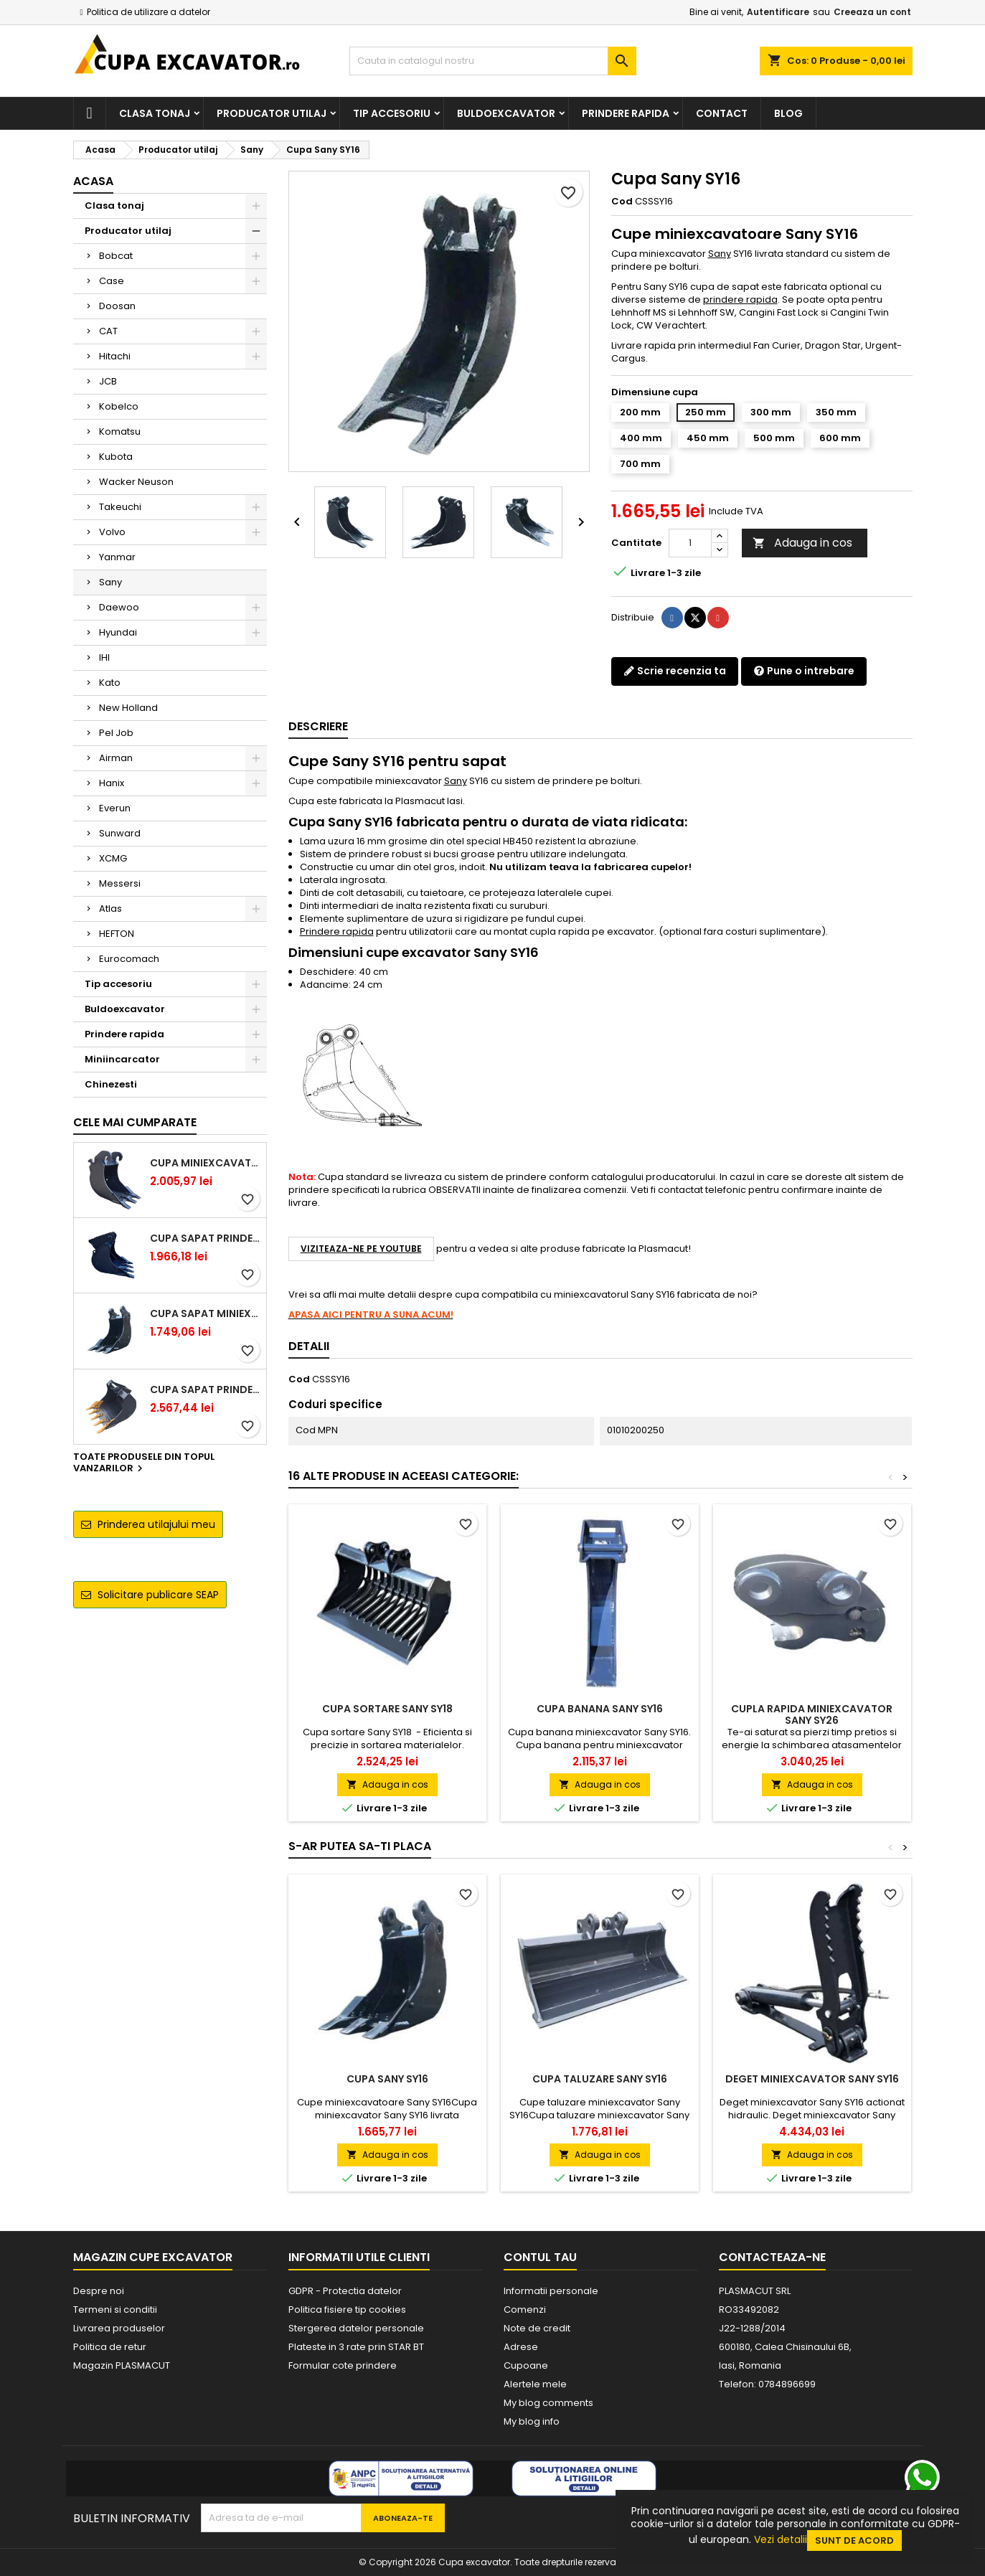 This screenshot has width=985, height=2576. Describe the element at coordinates (521, 2347) in the screenshot. I see `Adrese` at that location.